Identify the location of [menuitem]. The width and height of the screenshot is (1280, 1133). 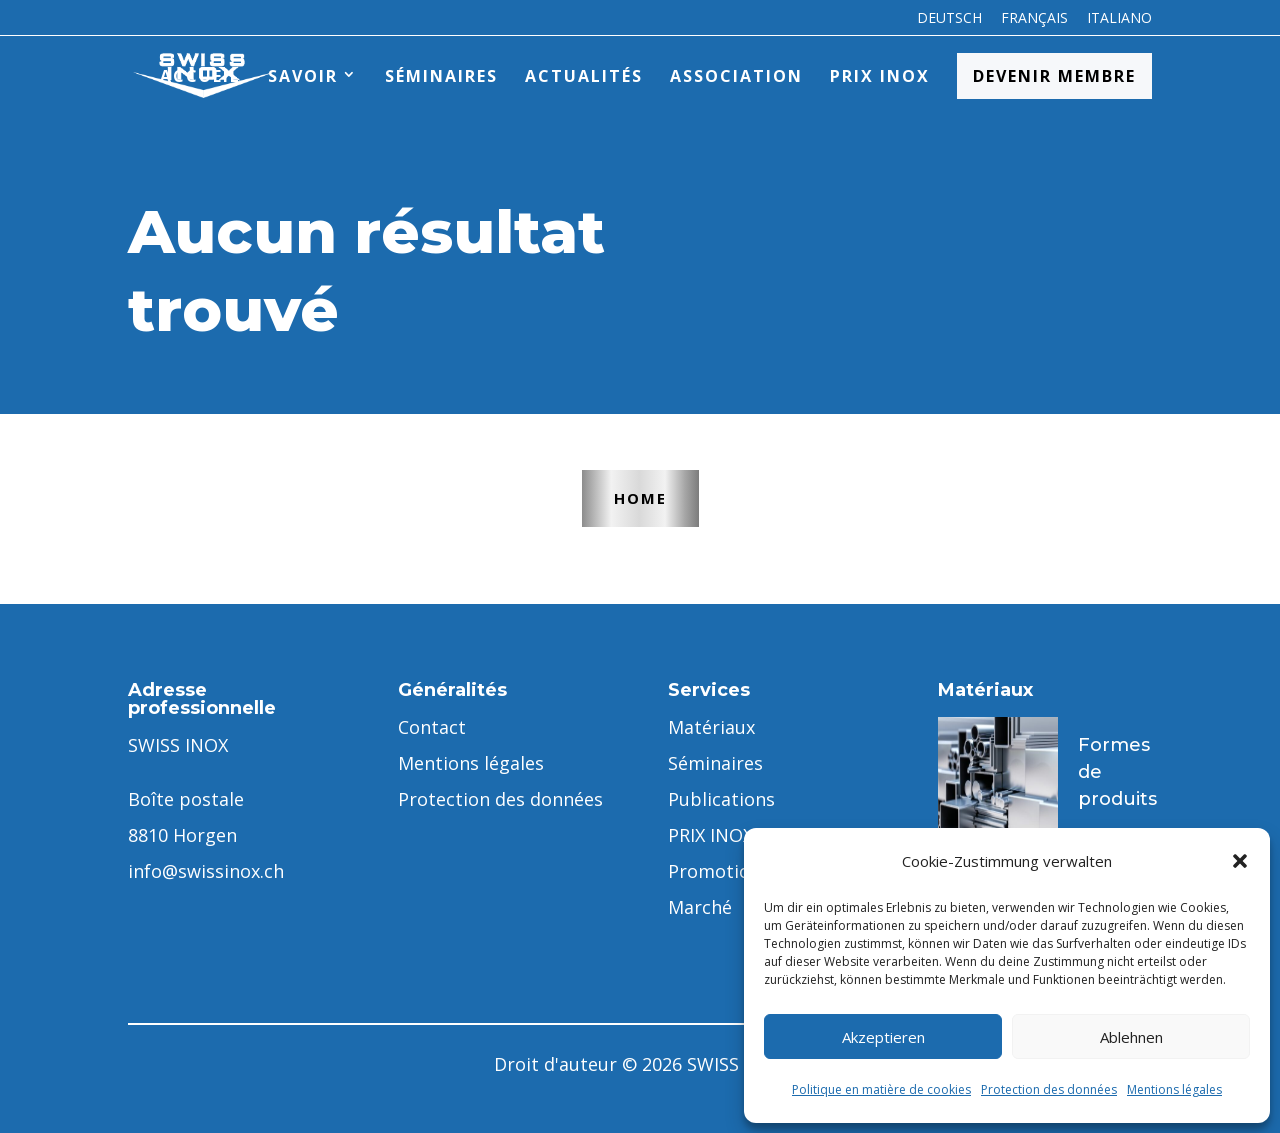
(949, 23).